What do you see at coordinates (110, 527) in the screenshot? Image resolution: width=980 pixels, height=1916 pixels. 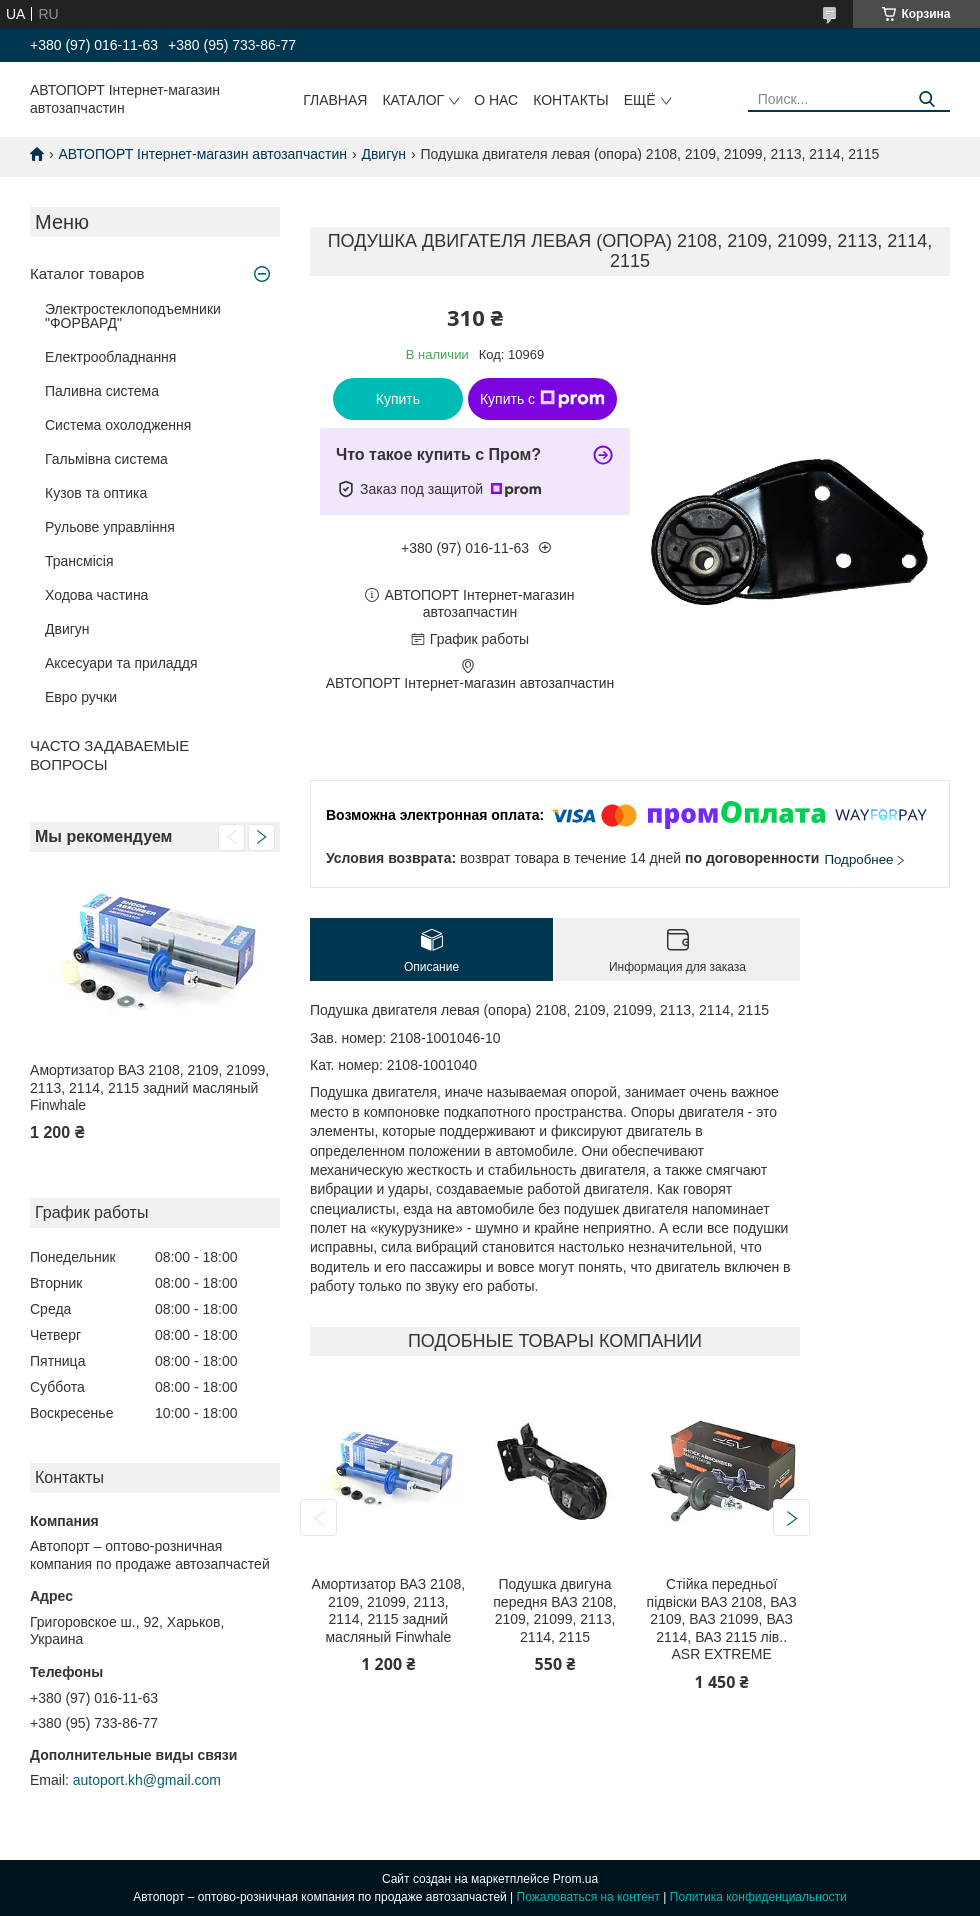 I see `Рульове управління` at bounding box center [110, 527].